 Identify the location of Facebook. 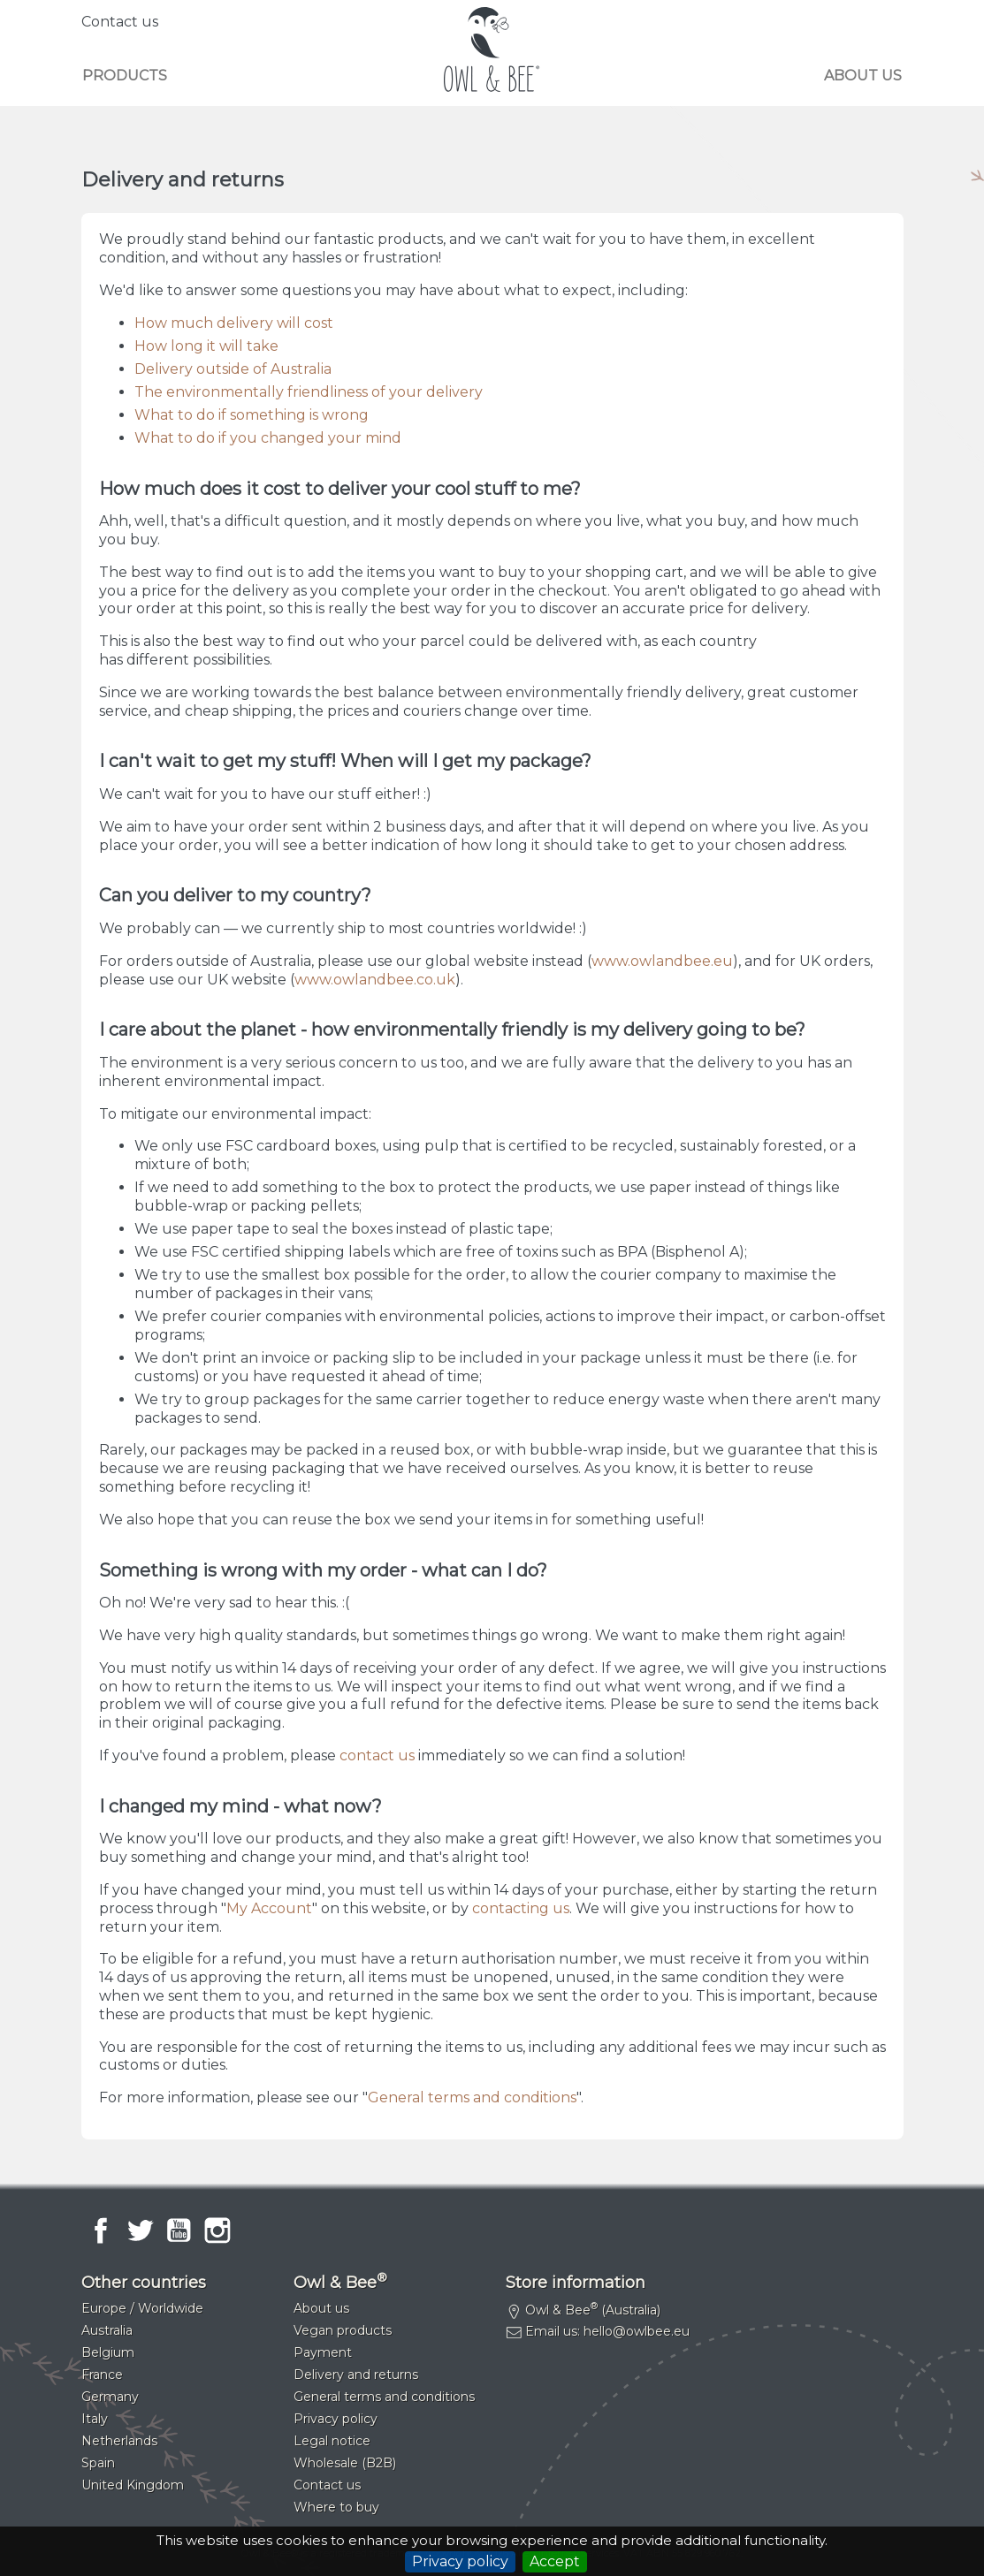
(100, 2230).